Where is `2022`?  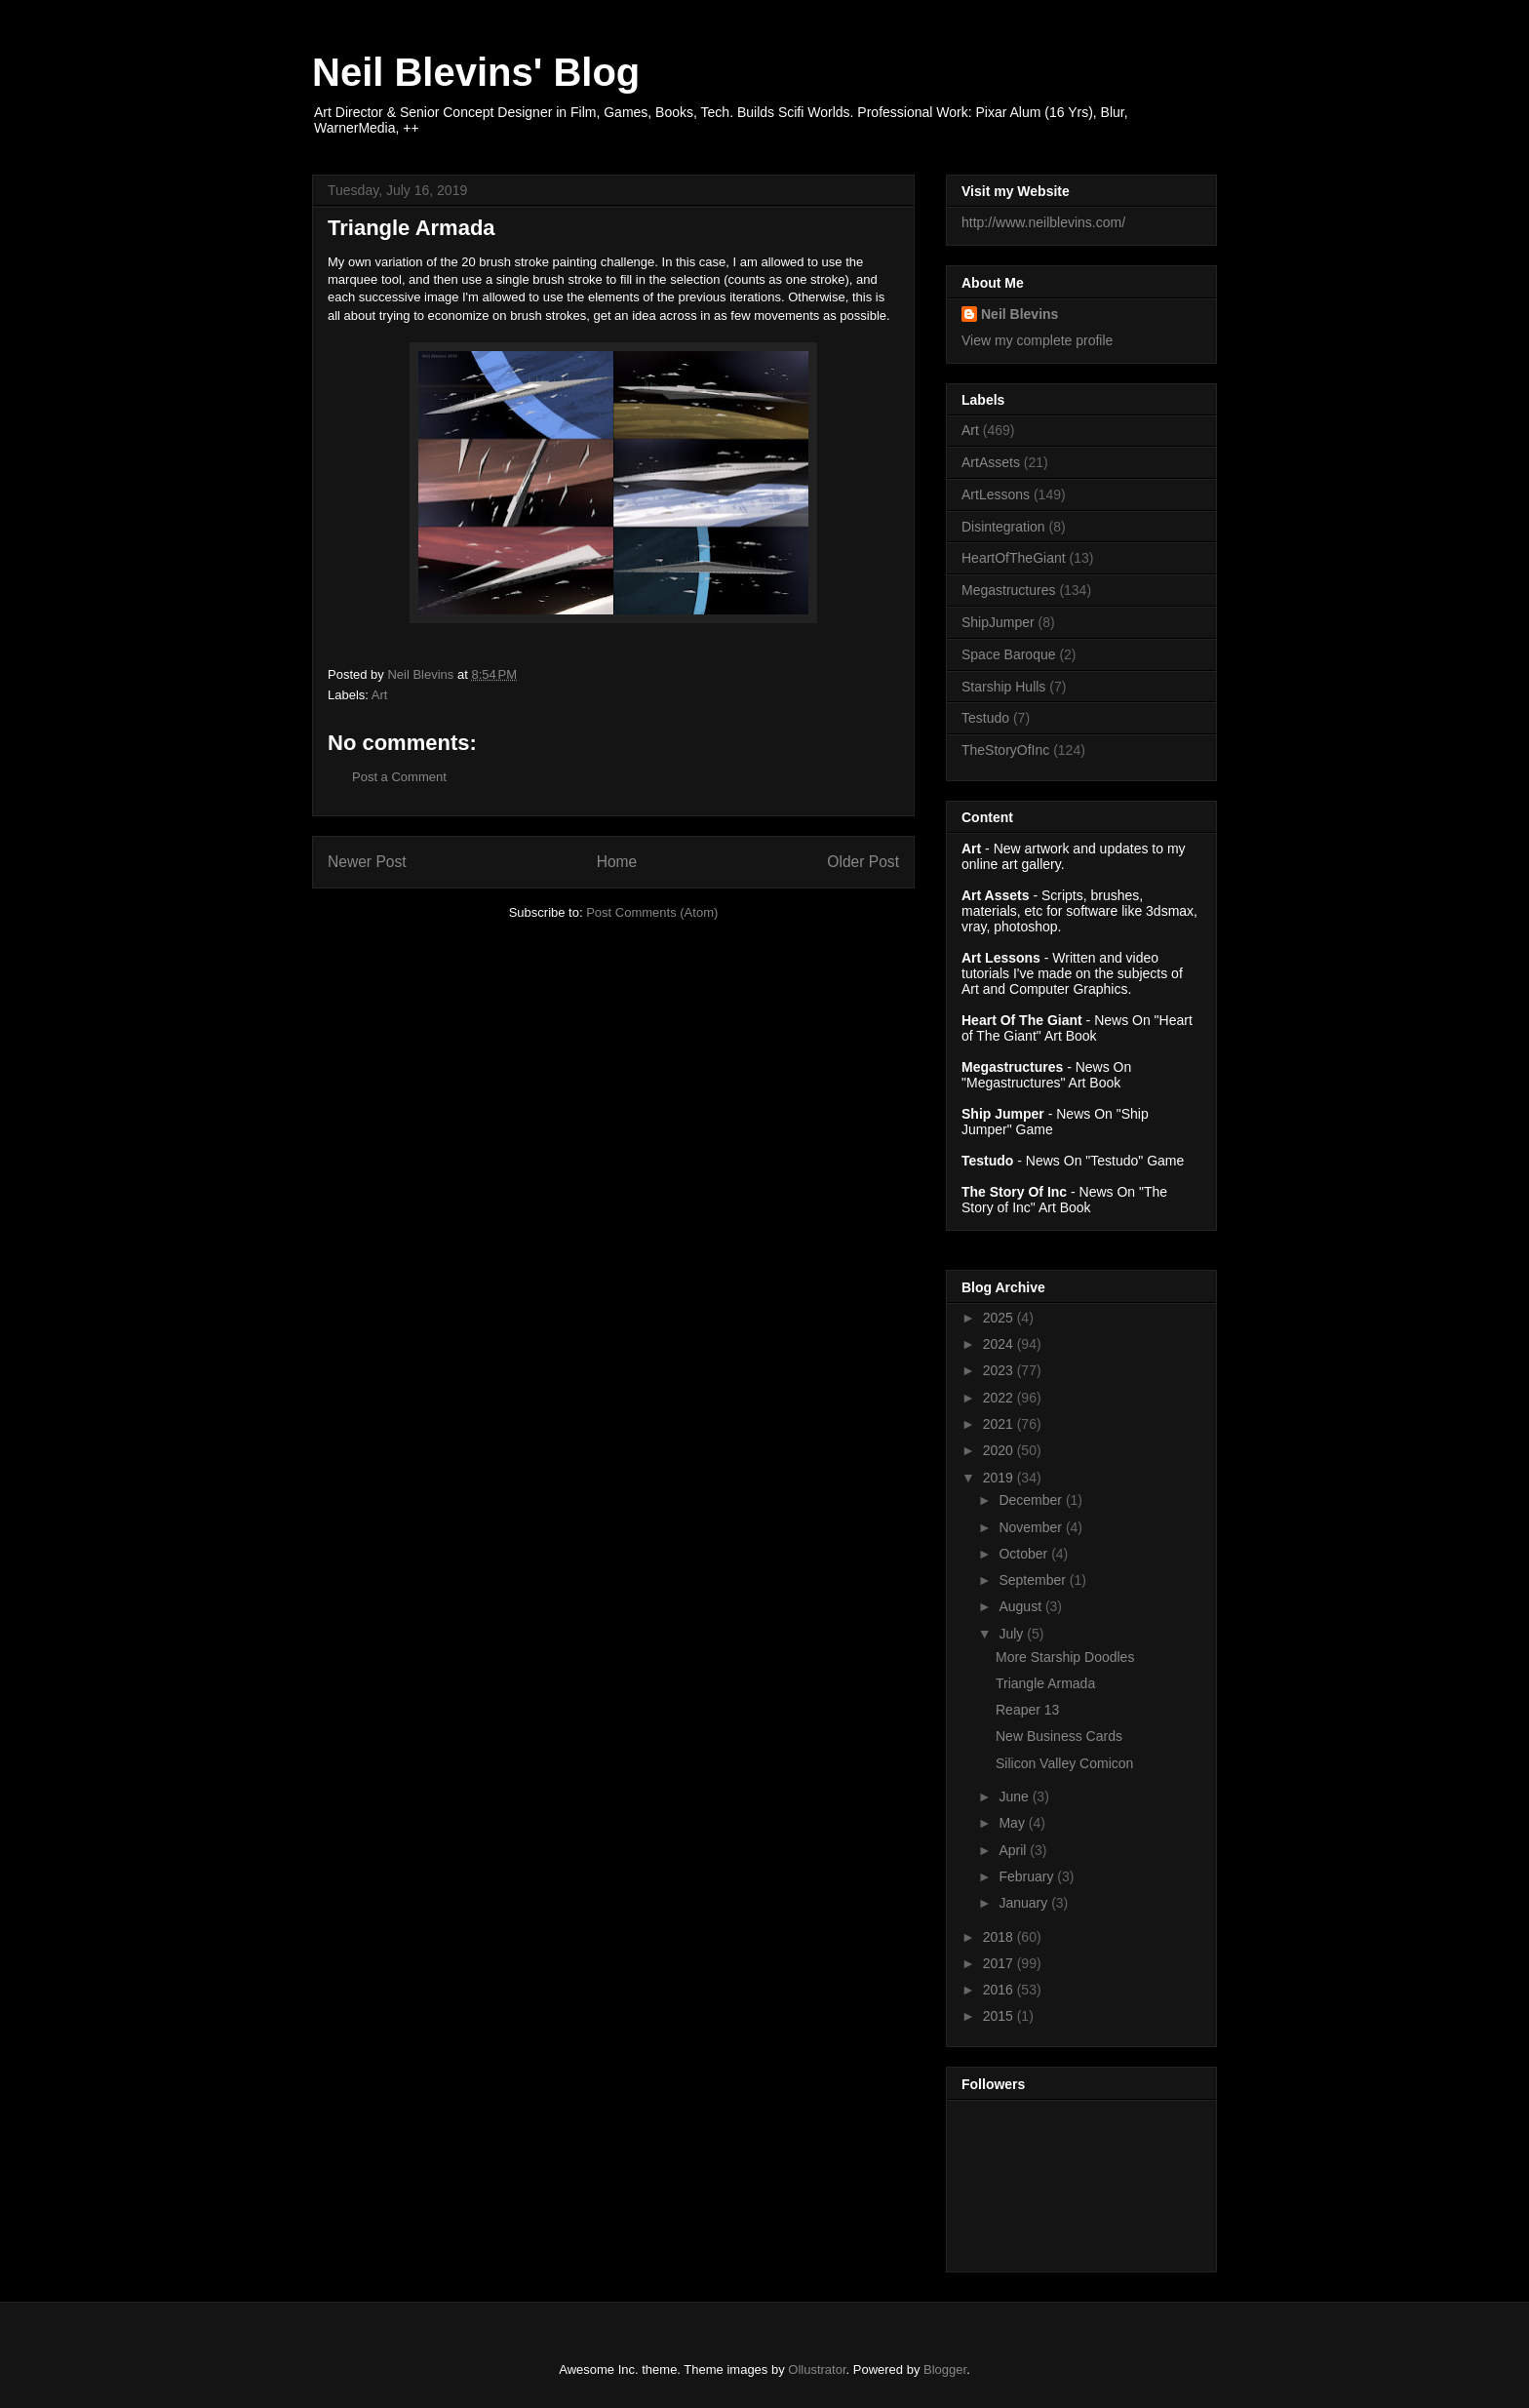 2022 is located at coordinates (1000, 1397).